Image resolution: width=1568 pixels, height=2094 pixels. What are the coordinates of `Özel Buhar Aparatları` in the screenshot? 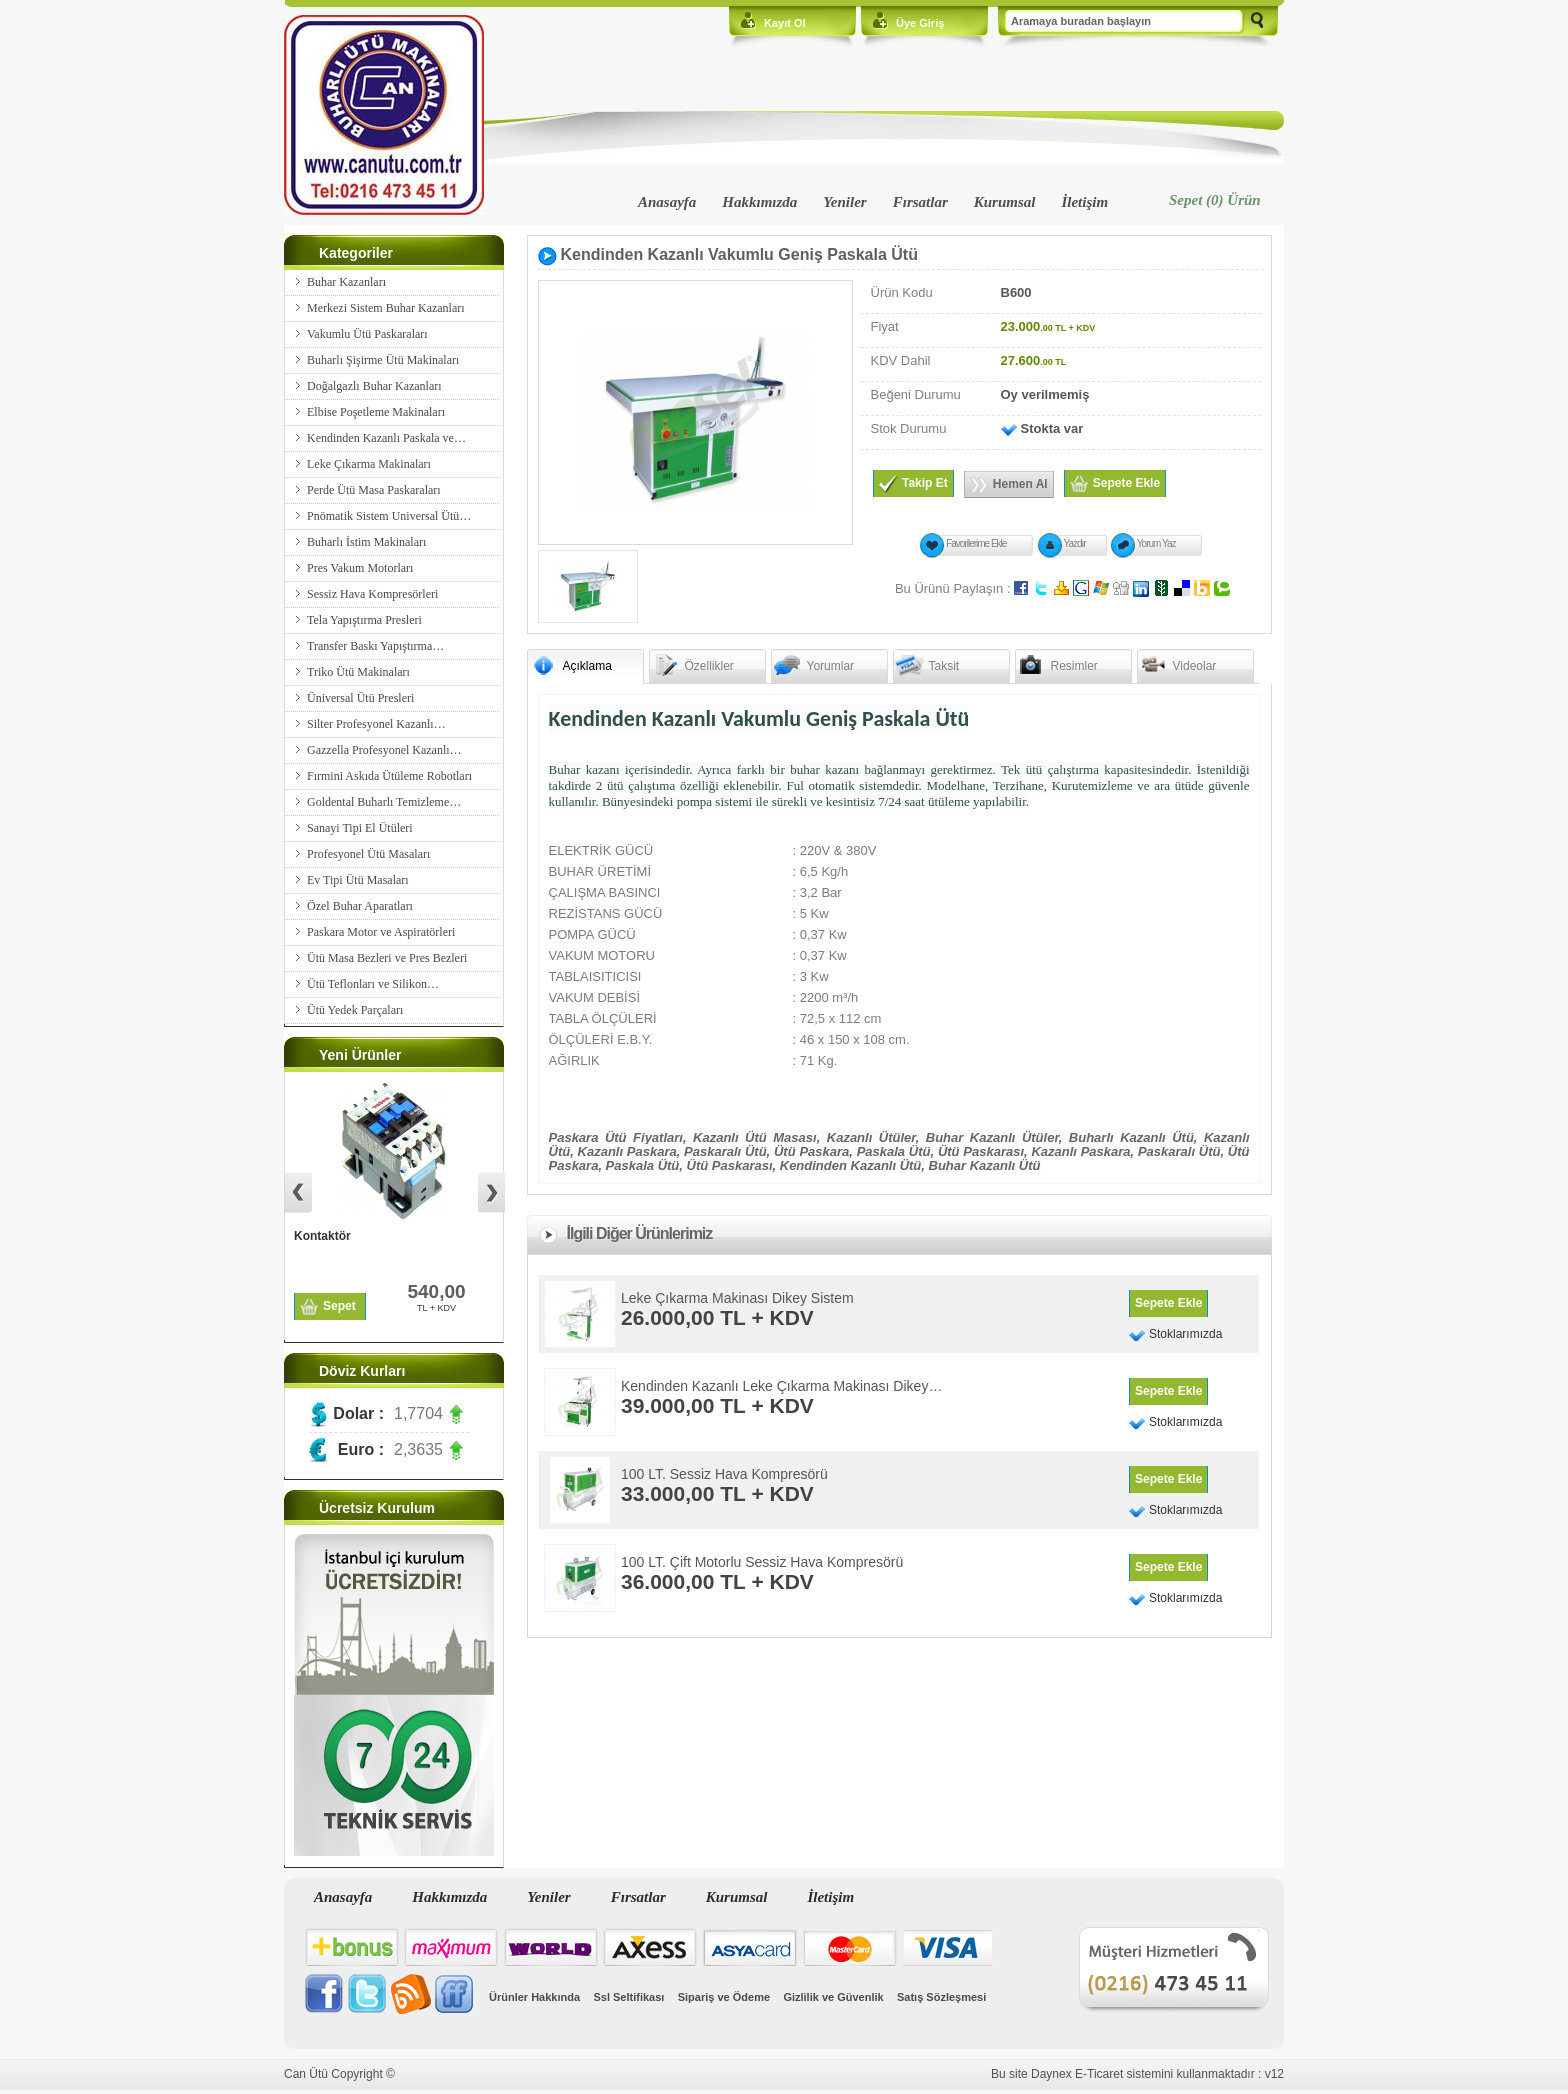 It's located at (360, 906).